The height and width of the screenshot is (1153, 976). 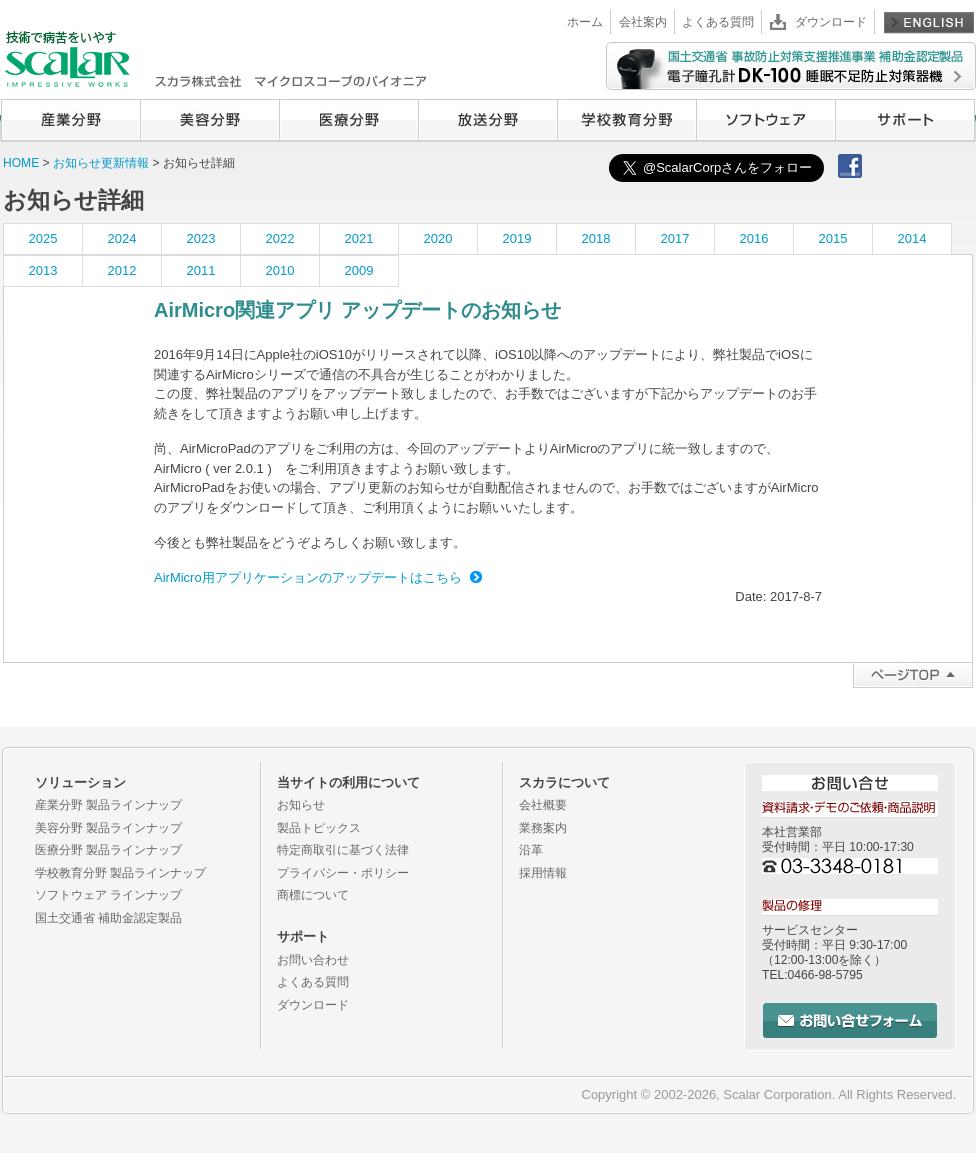 What do you see at coordinates (108, 895) in the screenshot?
I see `ソフトウェア ラインナップ` at bounding box center [108, 895].